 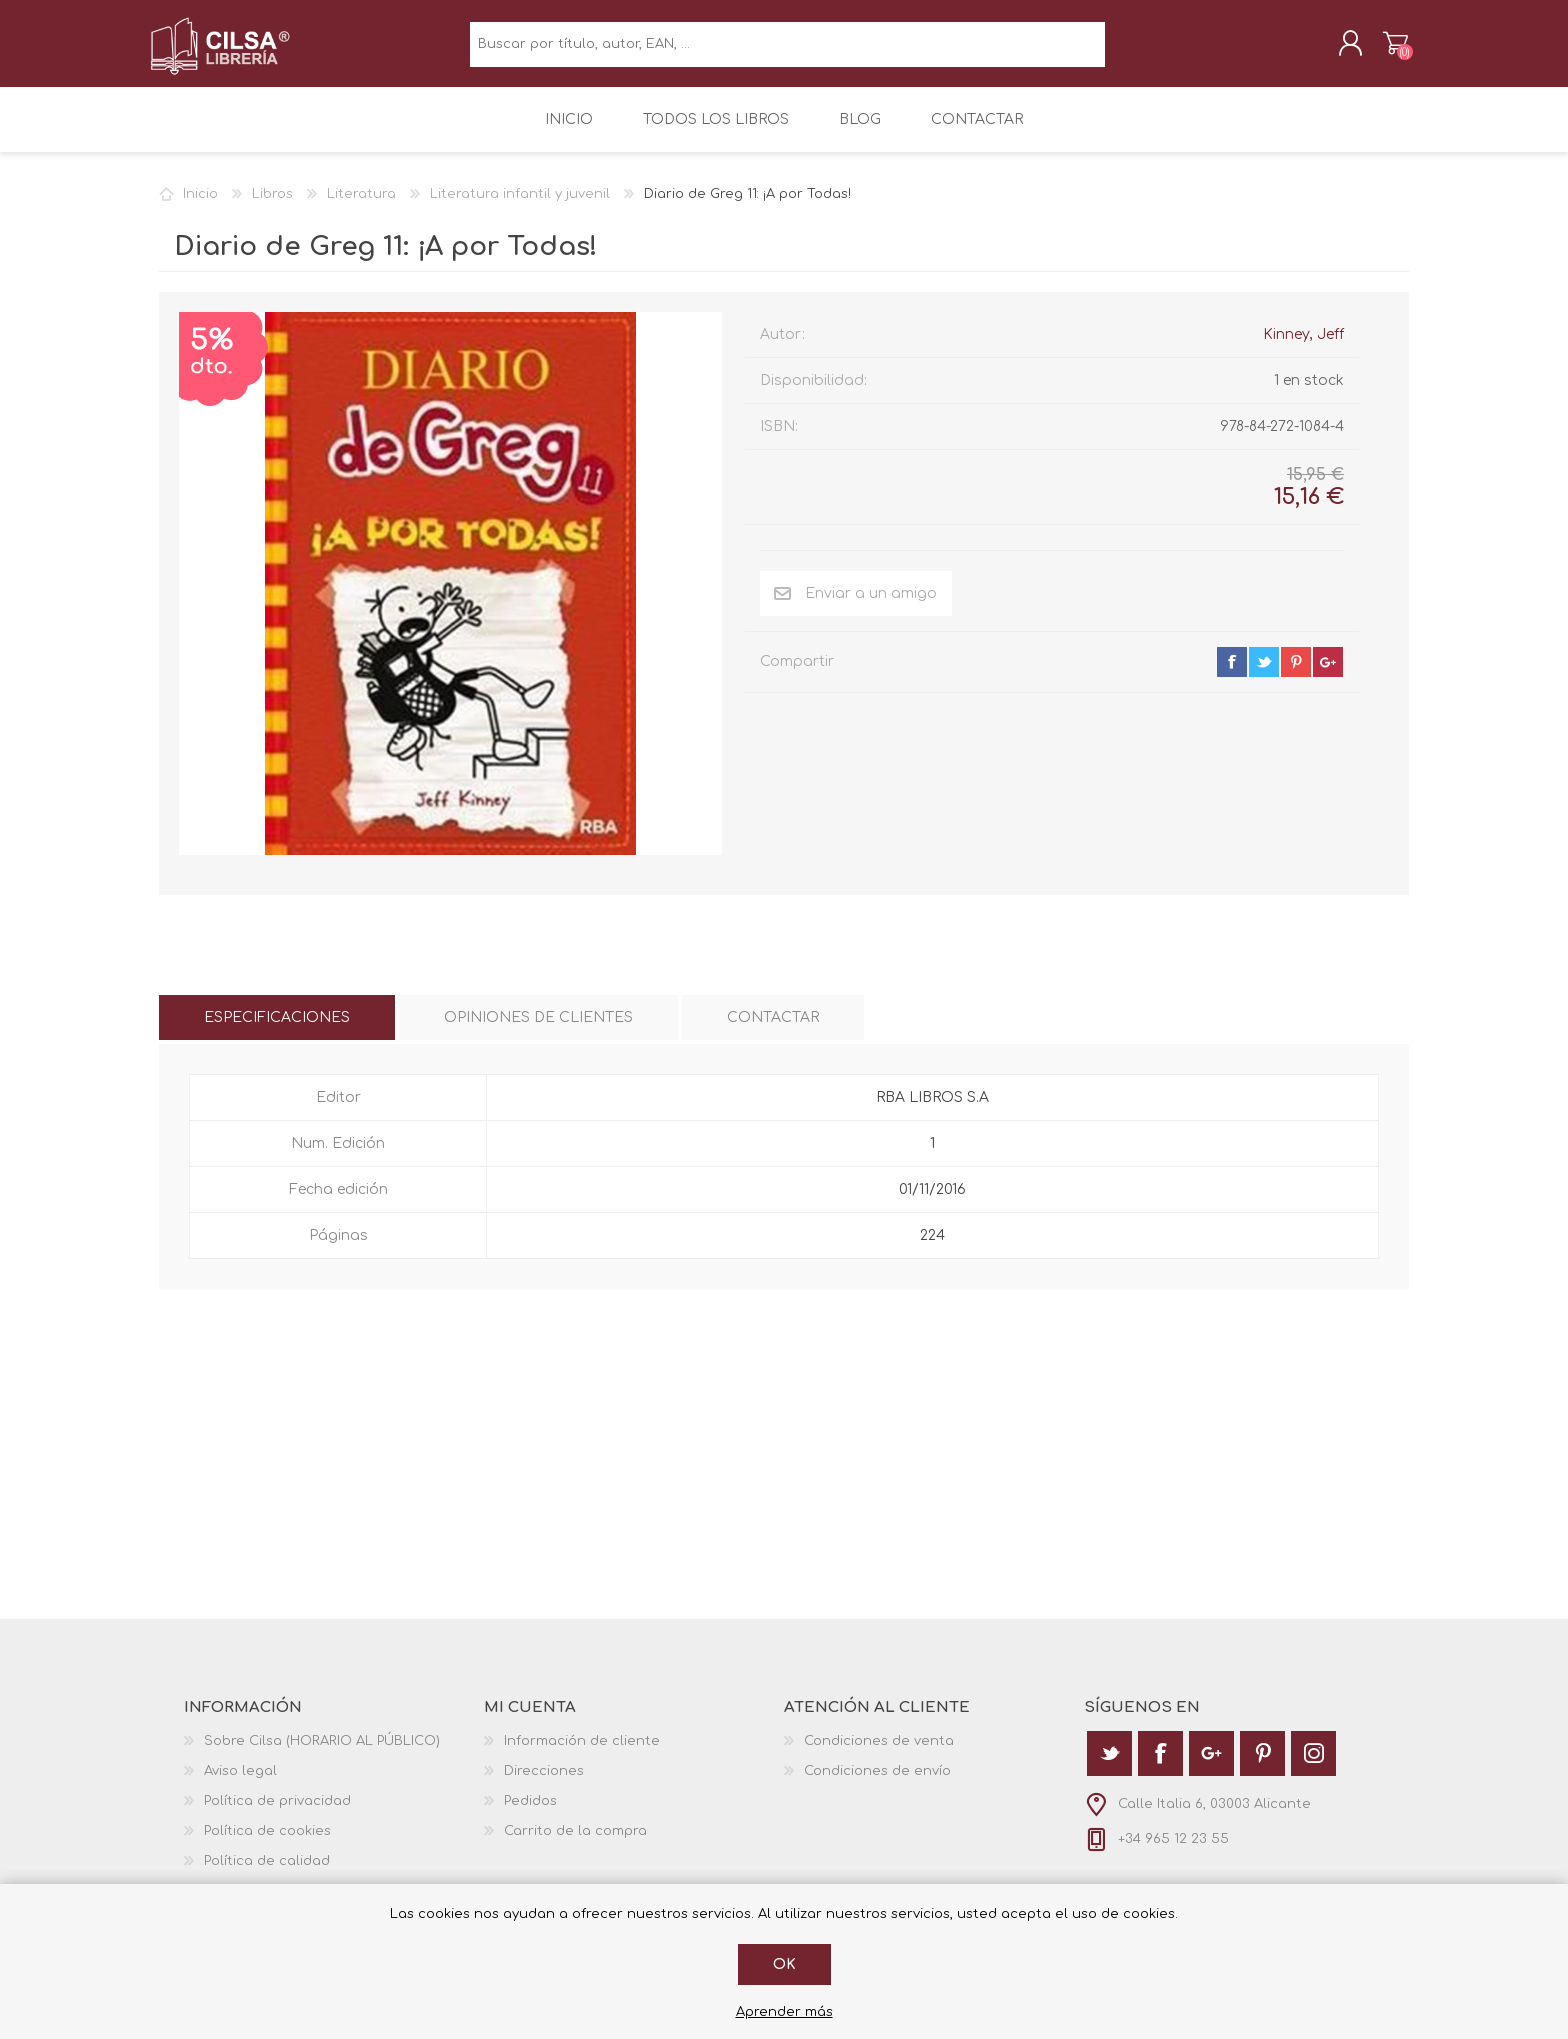 I want to click on Contactar [presentation], so click(x=773, y=1029).